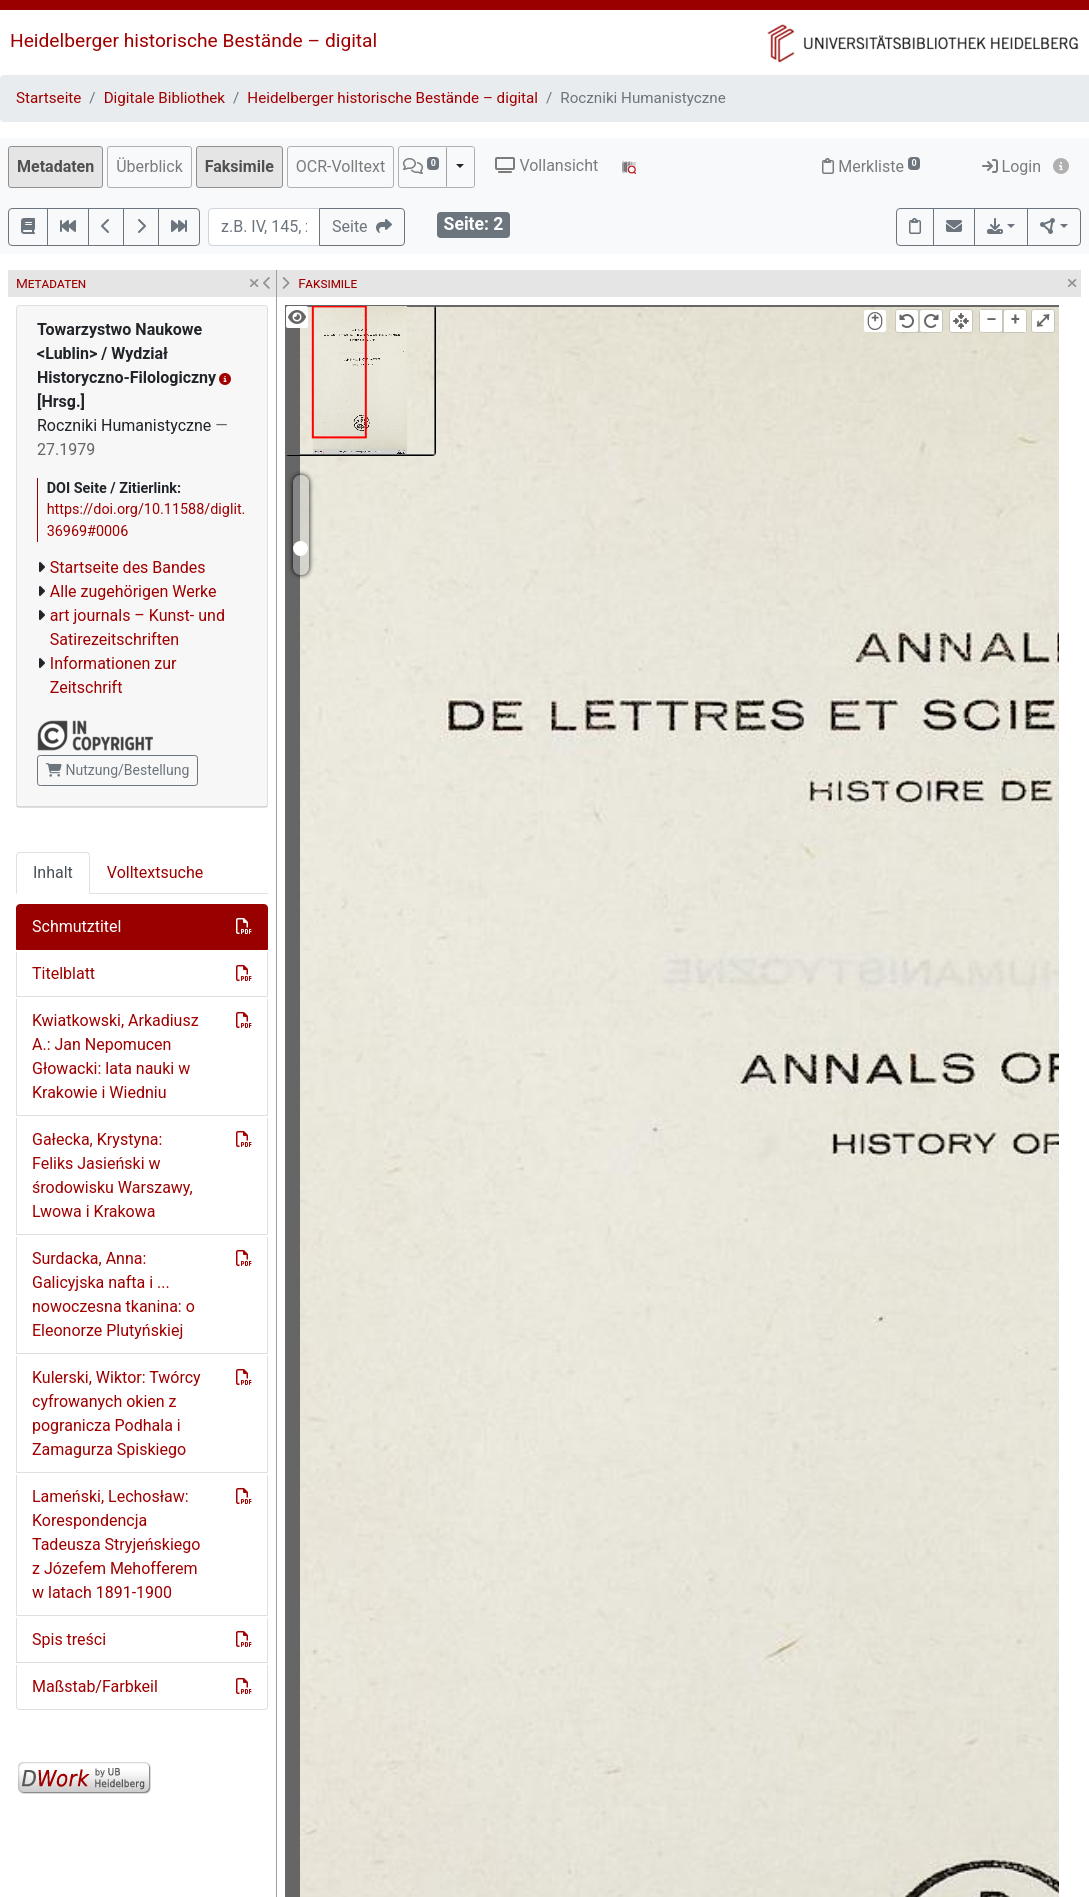 The width and height of the screenshot is (1089, 1897). I want to click on Faksimile, so click(239, 166).